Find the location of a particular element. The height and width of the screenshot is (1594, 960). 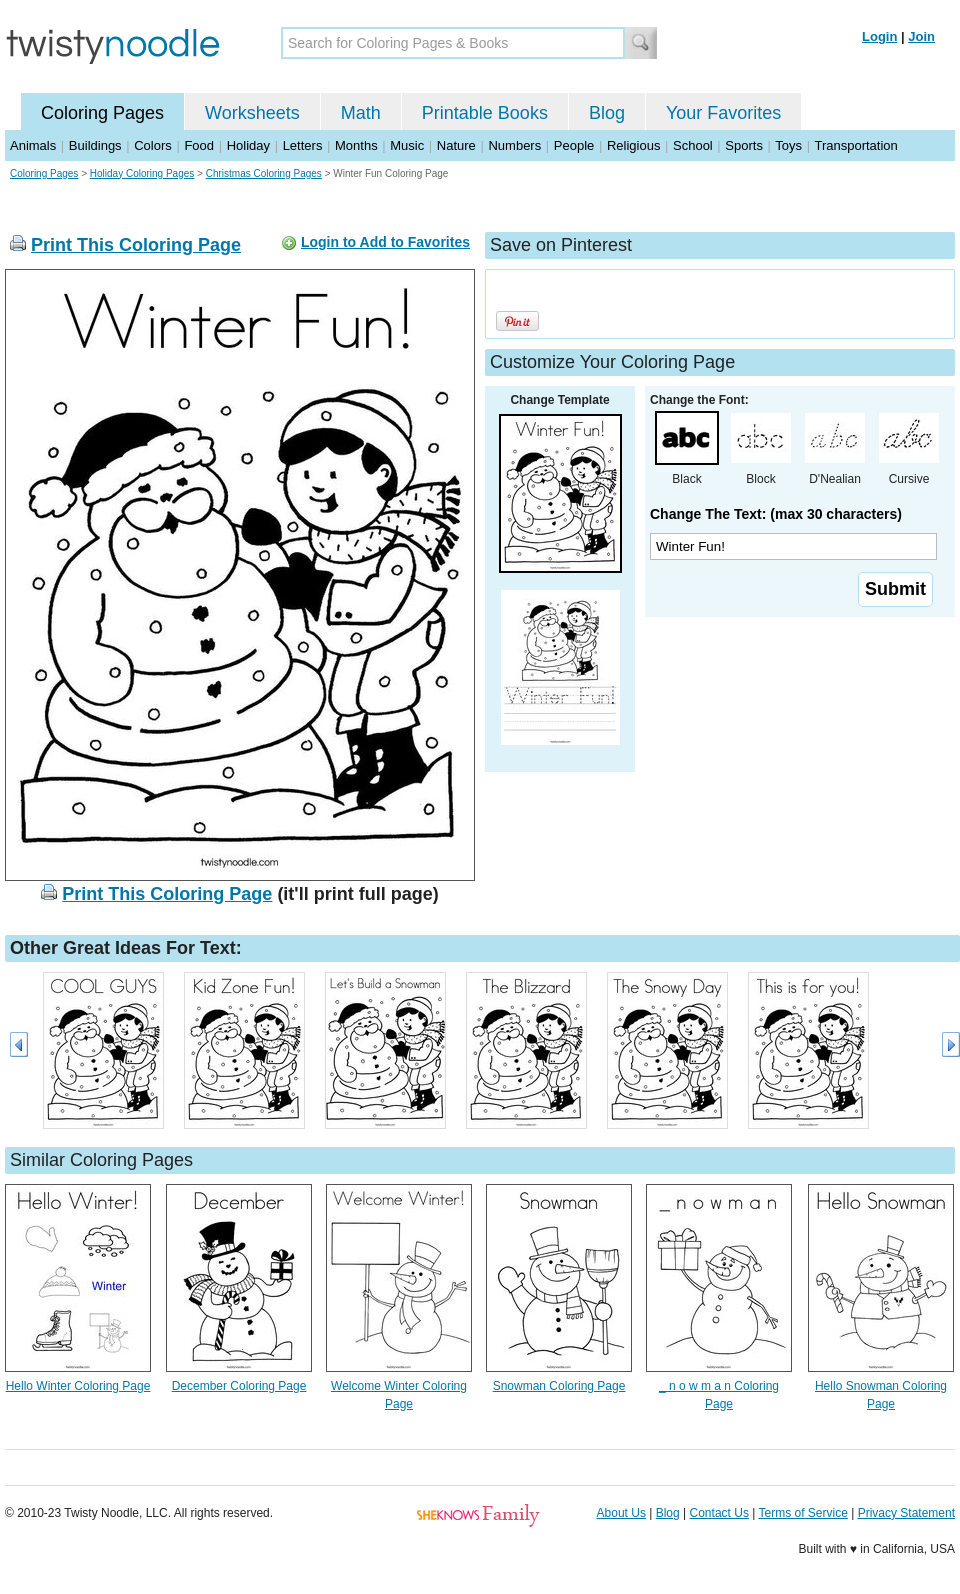

Join is located at coordinates (921, 36).